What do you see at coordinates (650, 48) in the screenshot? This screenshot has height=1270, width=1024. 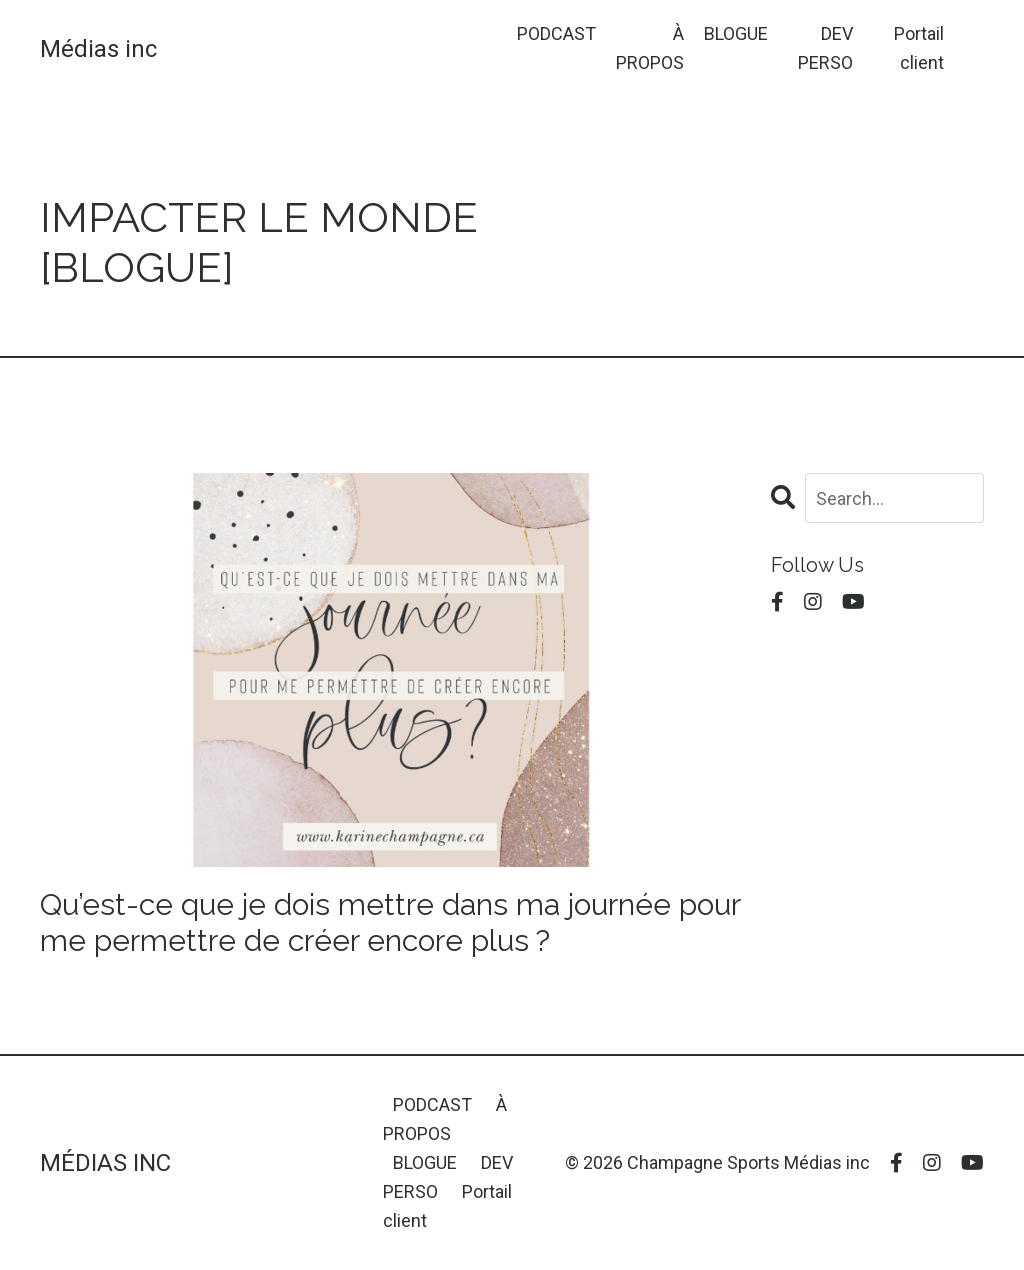 I see `À PROPOS` at bounding box center [650, 48].